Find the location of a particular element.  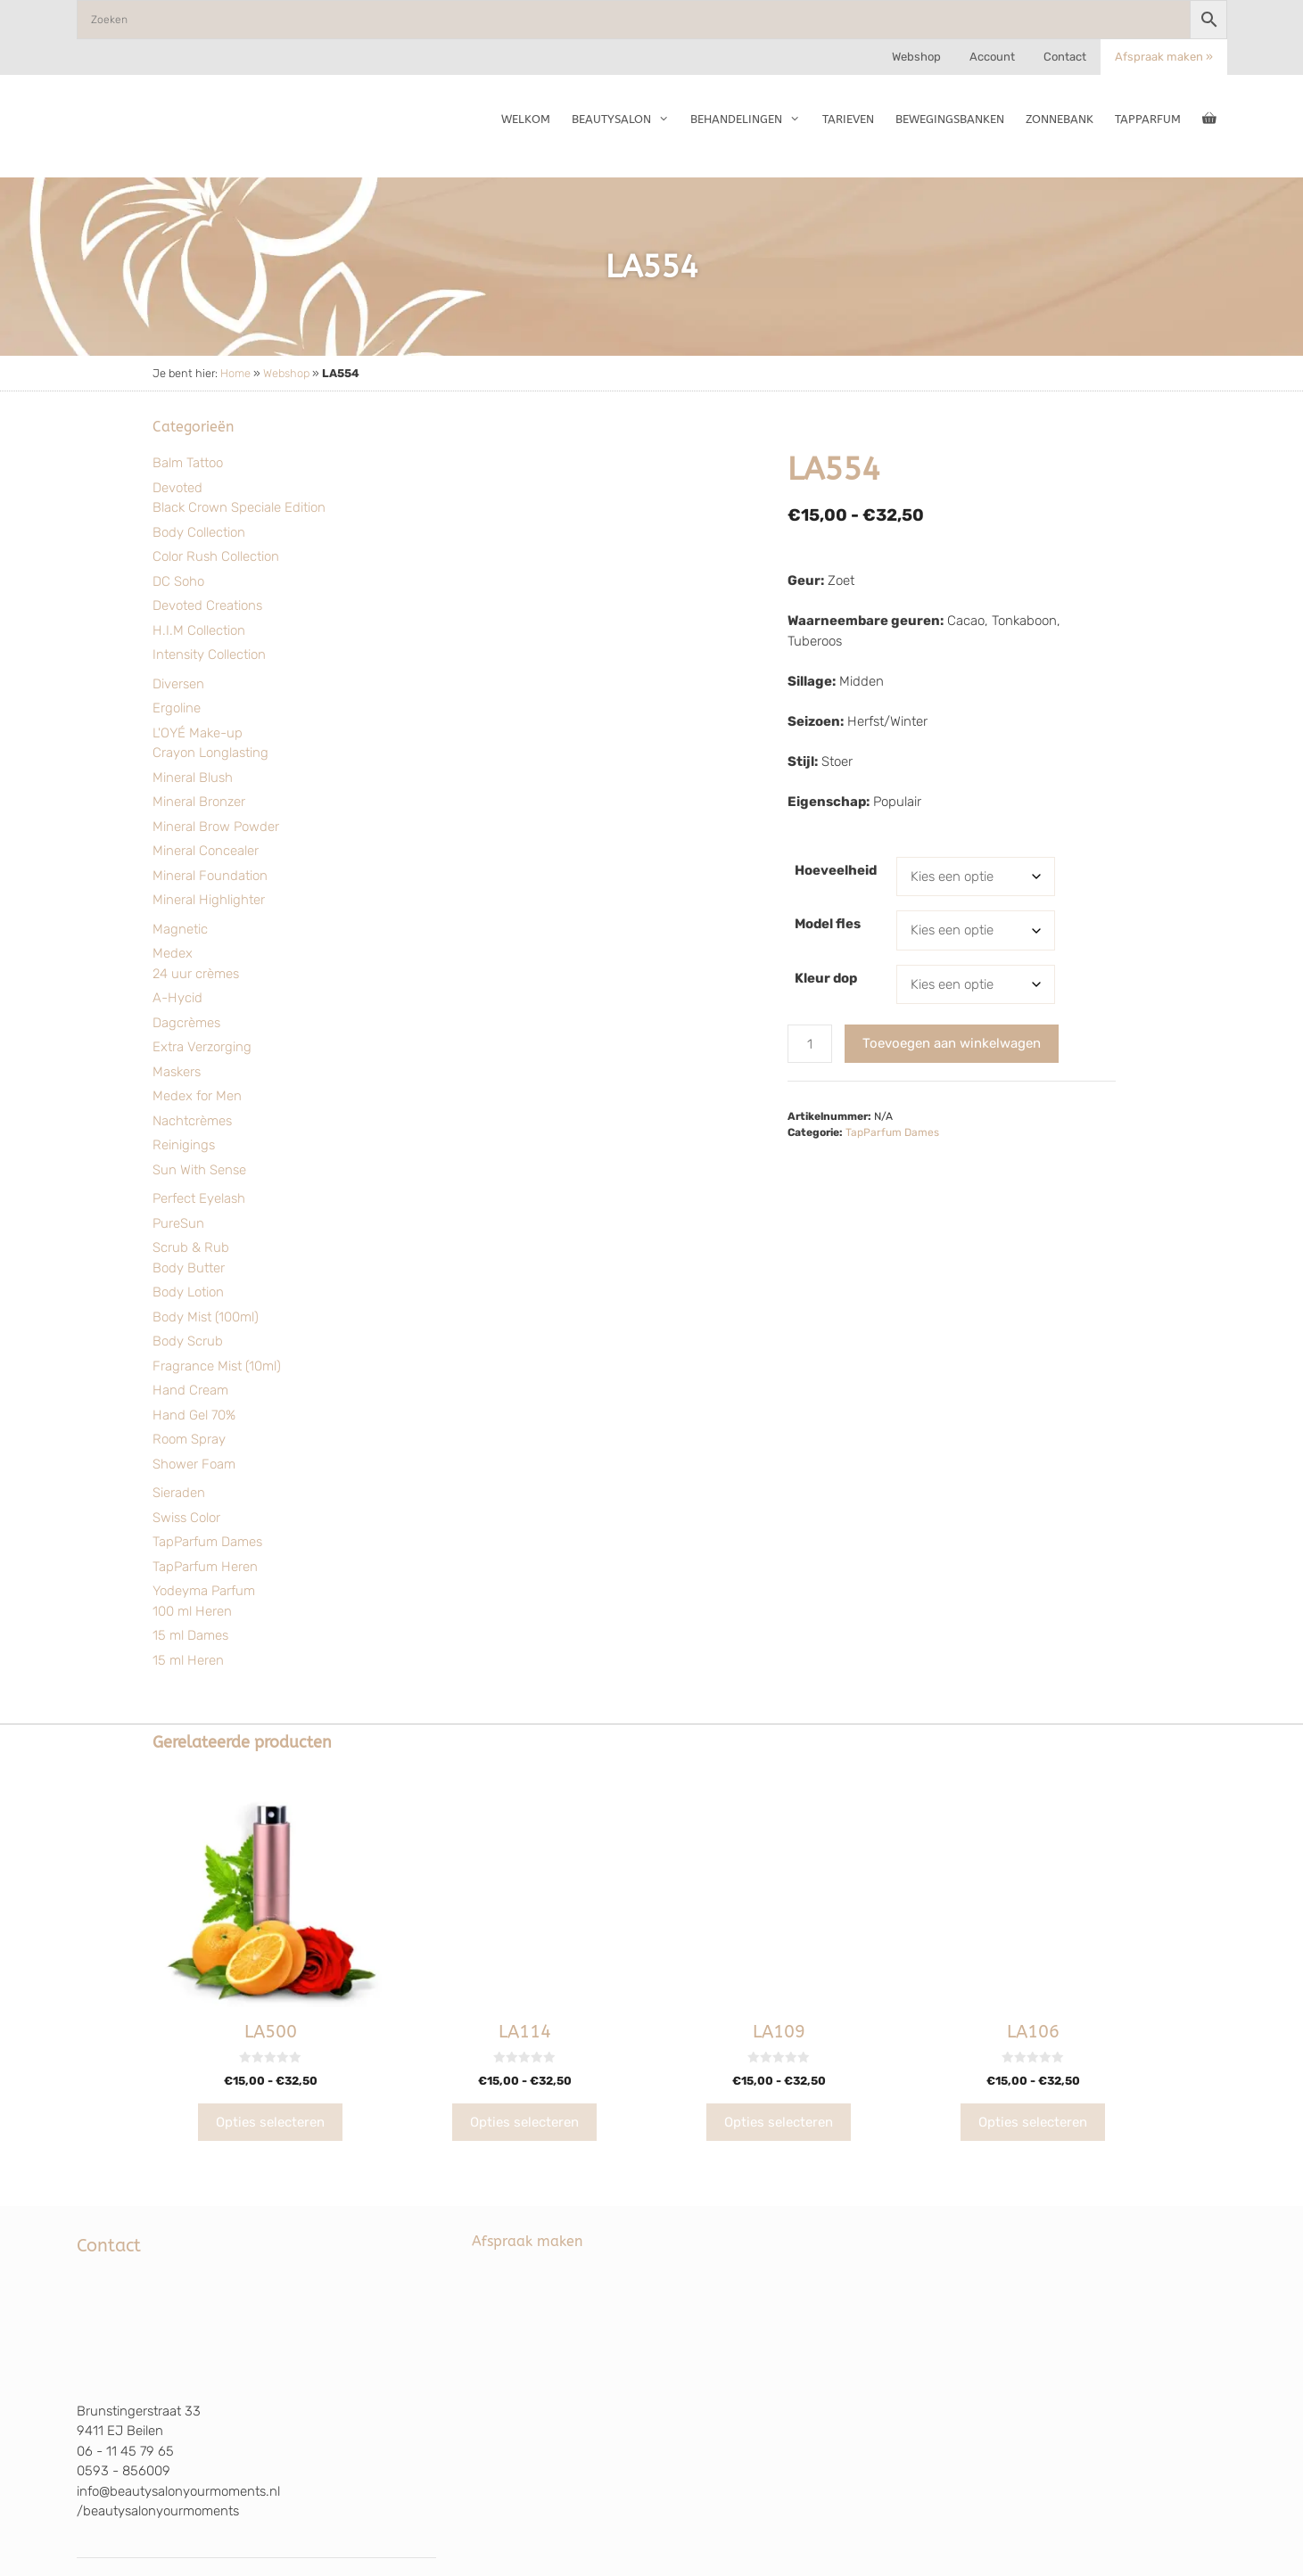

Body Scrub is located at coordinates (188, 1341).